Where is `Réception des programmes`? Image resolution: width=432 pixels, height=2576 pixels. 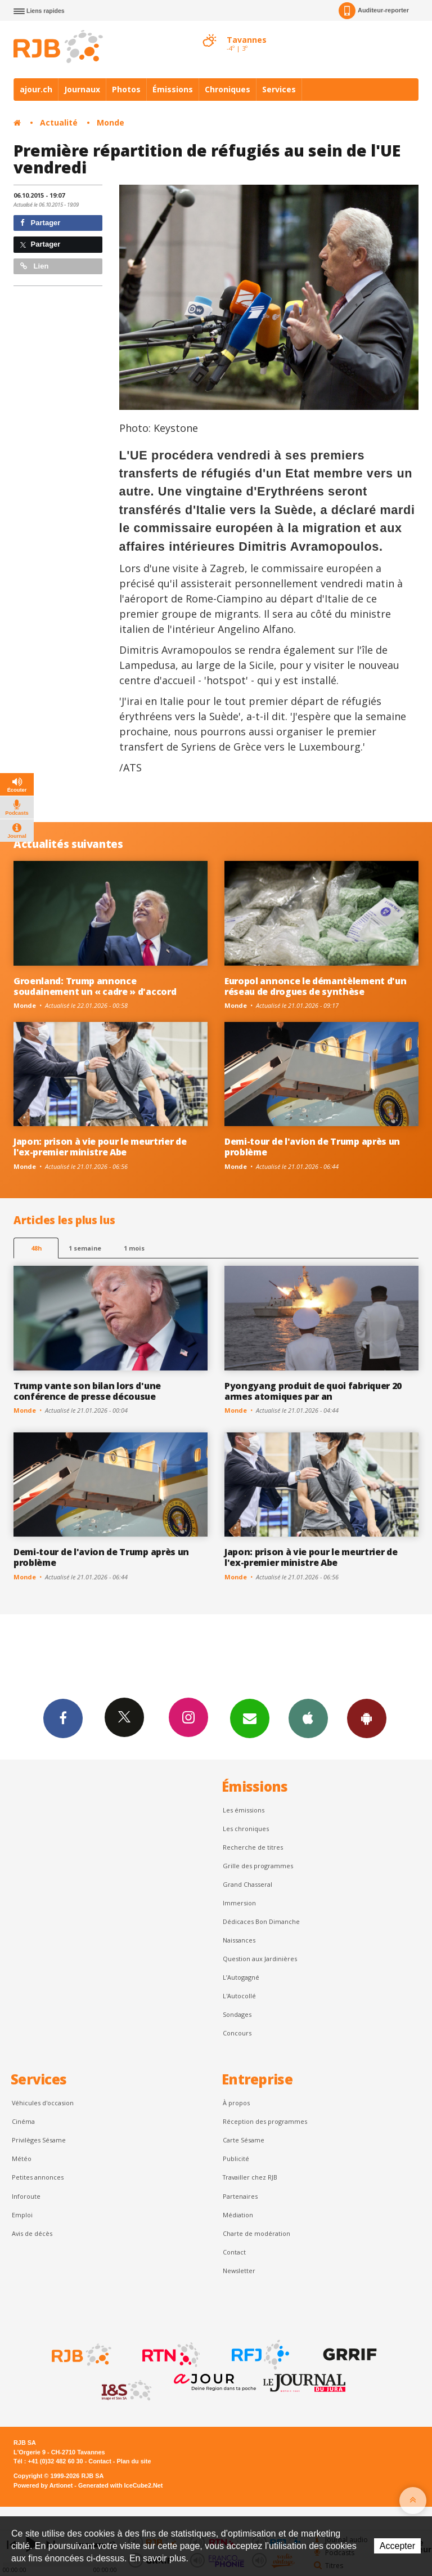
Réception des programmes is located at coordinates (265, 2121).